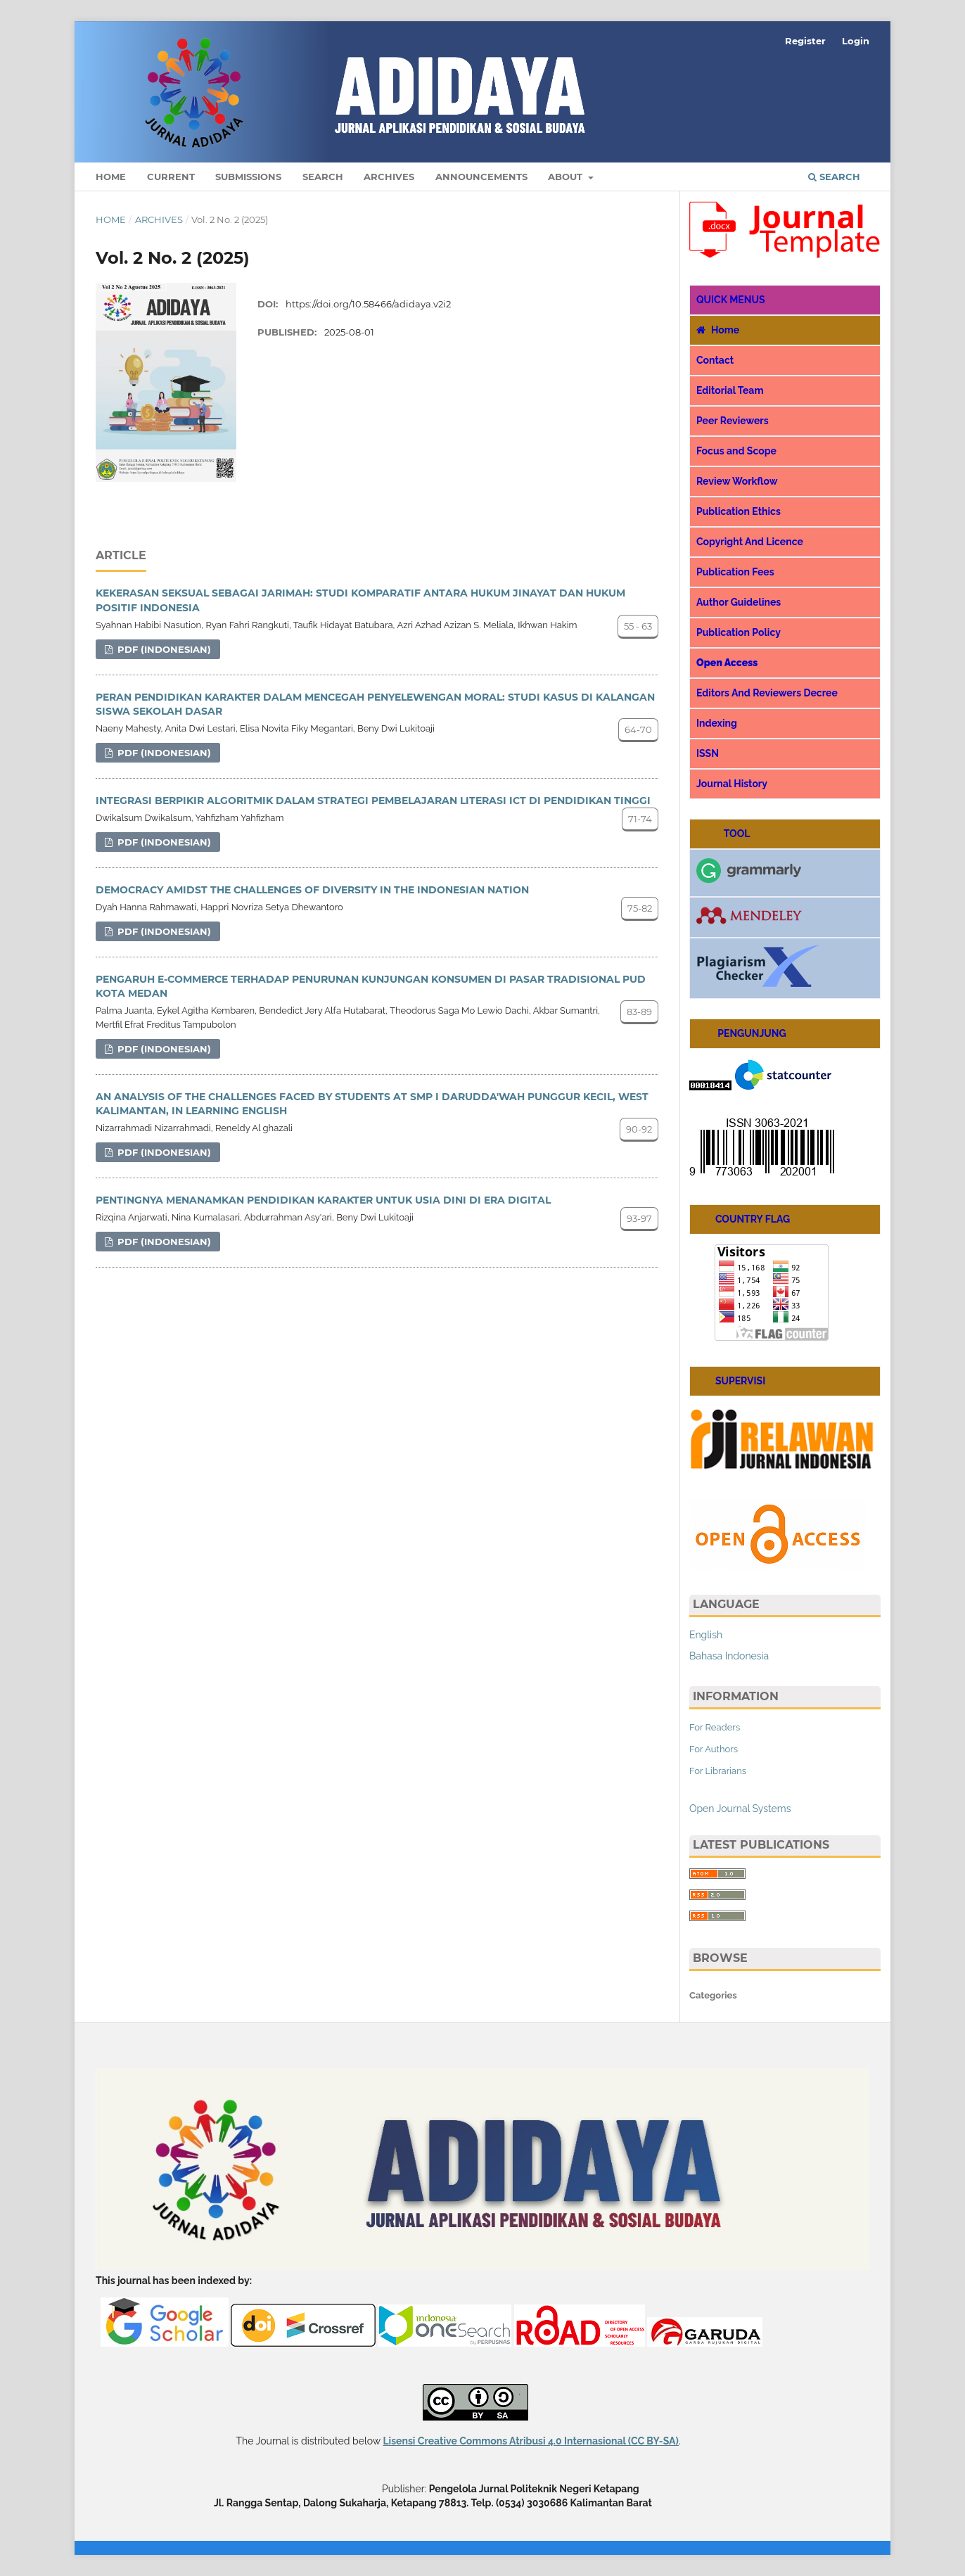 The image size is (965, 2576). I want to click on https://doi.org/10.58466/adidaya.v2i2, so click(368, 304).